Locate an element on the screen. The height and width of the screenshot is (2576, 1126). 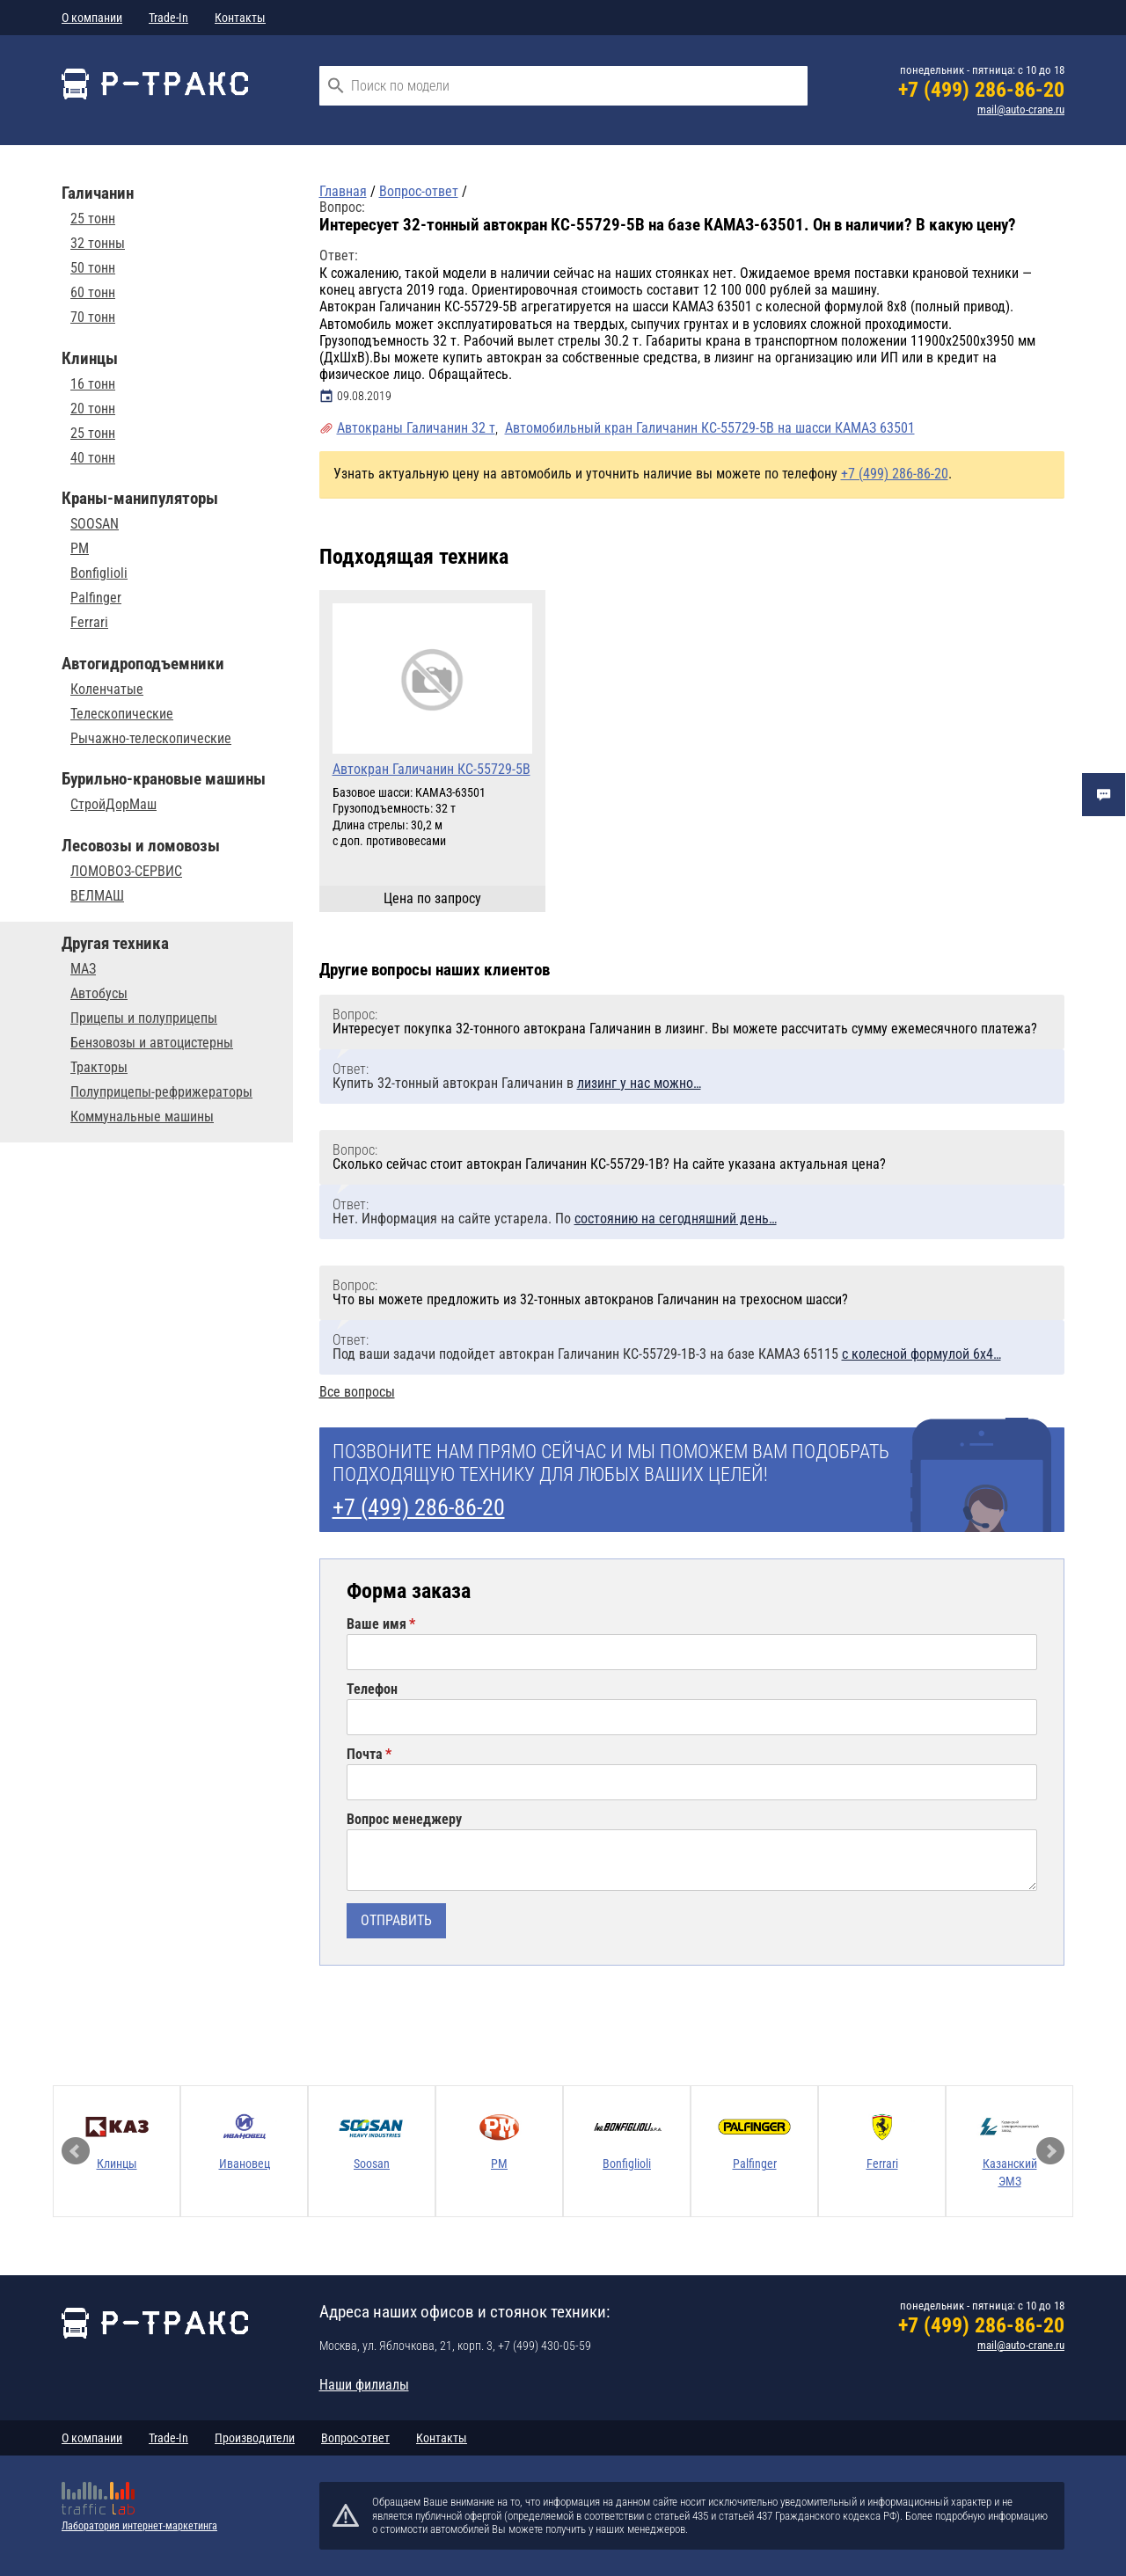
Коммунальные машины is located at coordinates (142, 1117).